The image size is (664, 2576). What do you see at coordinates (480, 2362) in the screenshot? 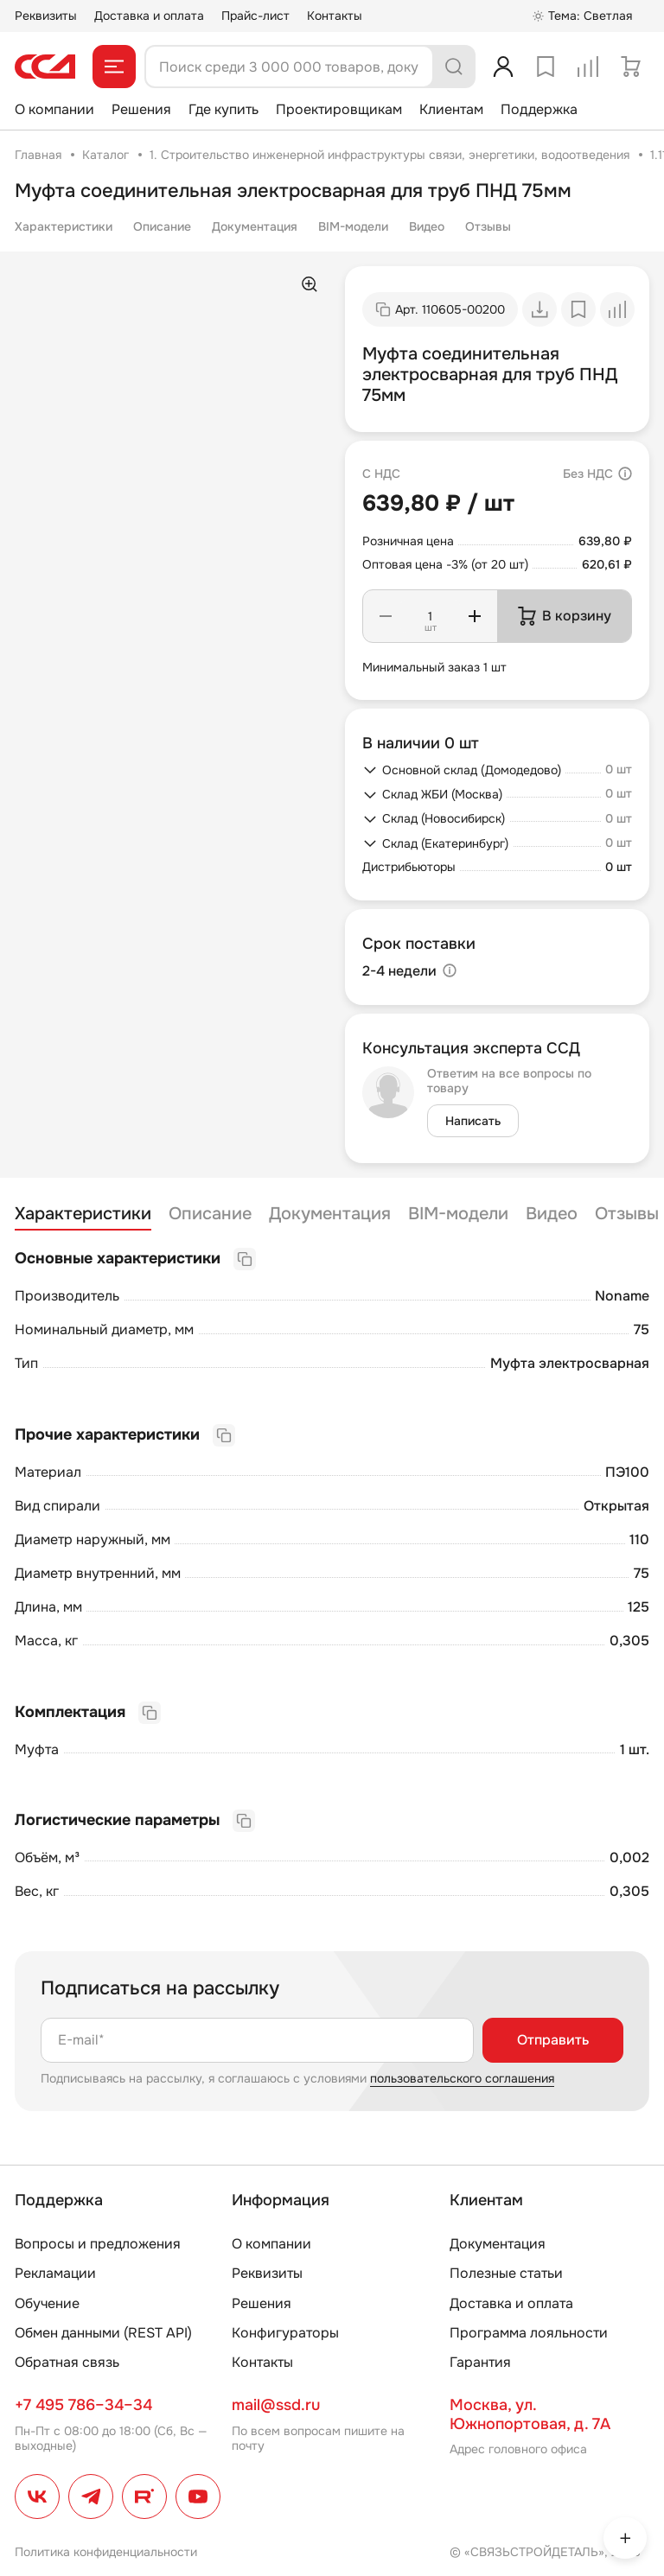
I see `Гарантия` at bounding box center [480, 2362].